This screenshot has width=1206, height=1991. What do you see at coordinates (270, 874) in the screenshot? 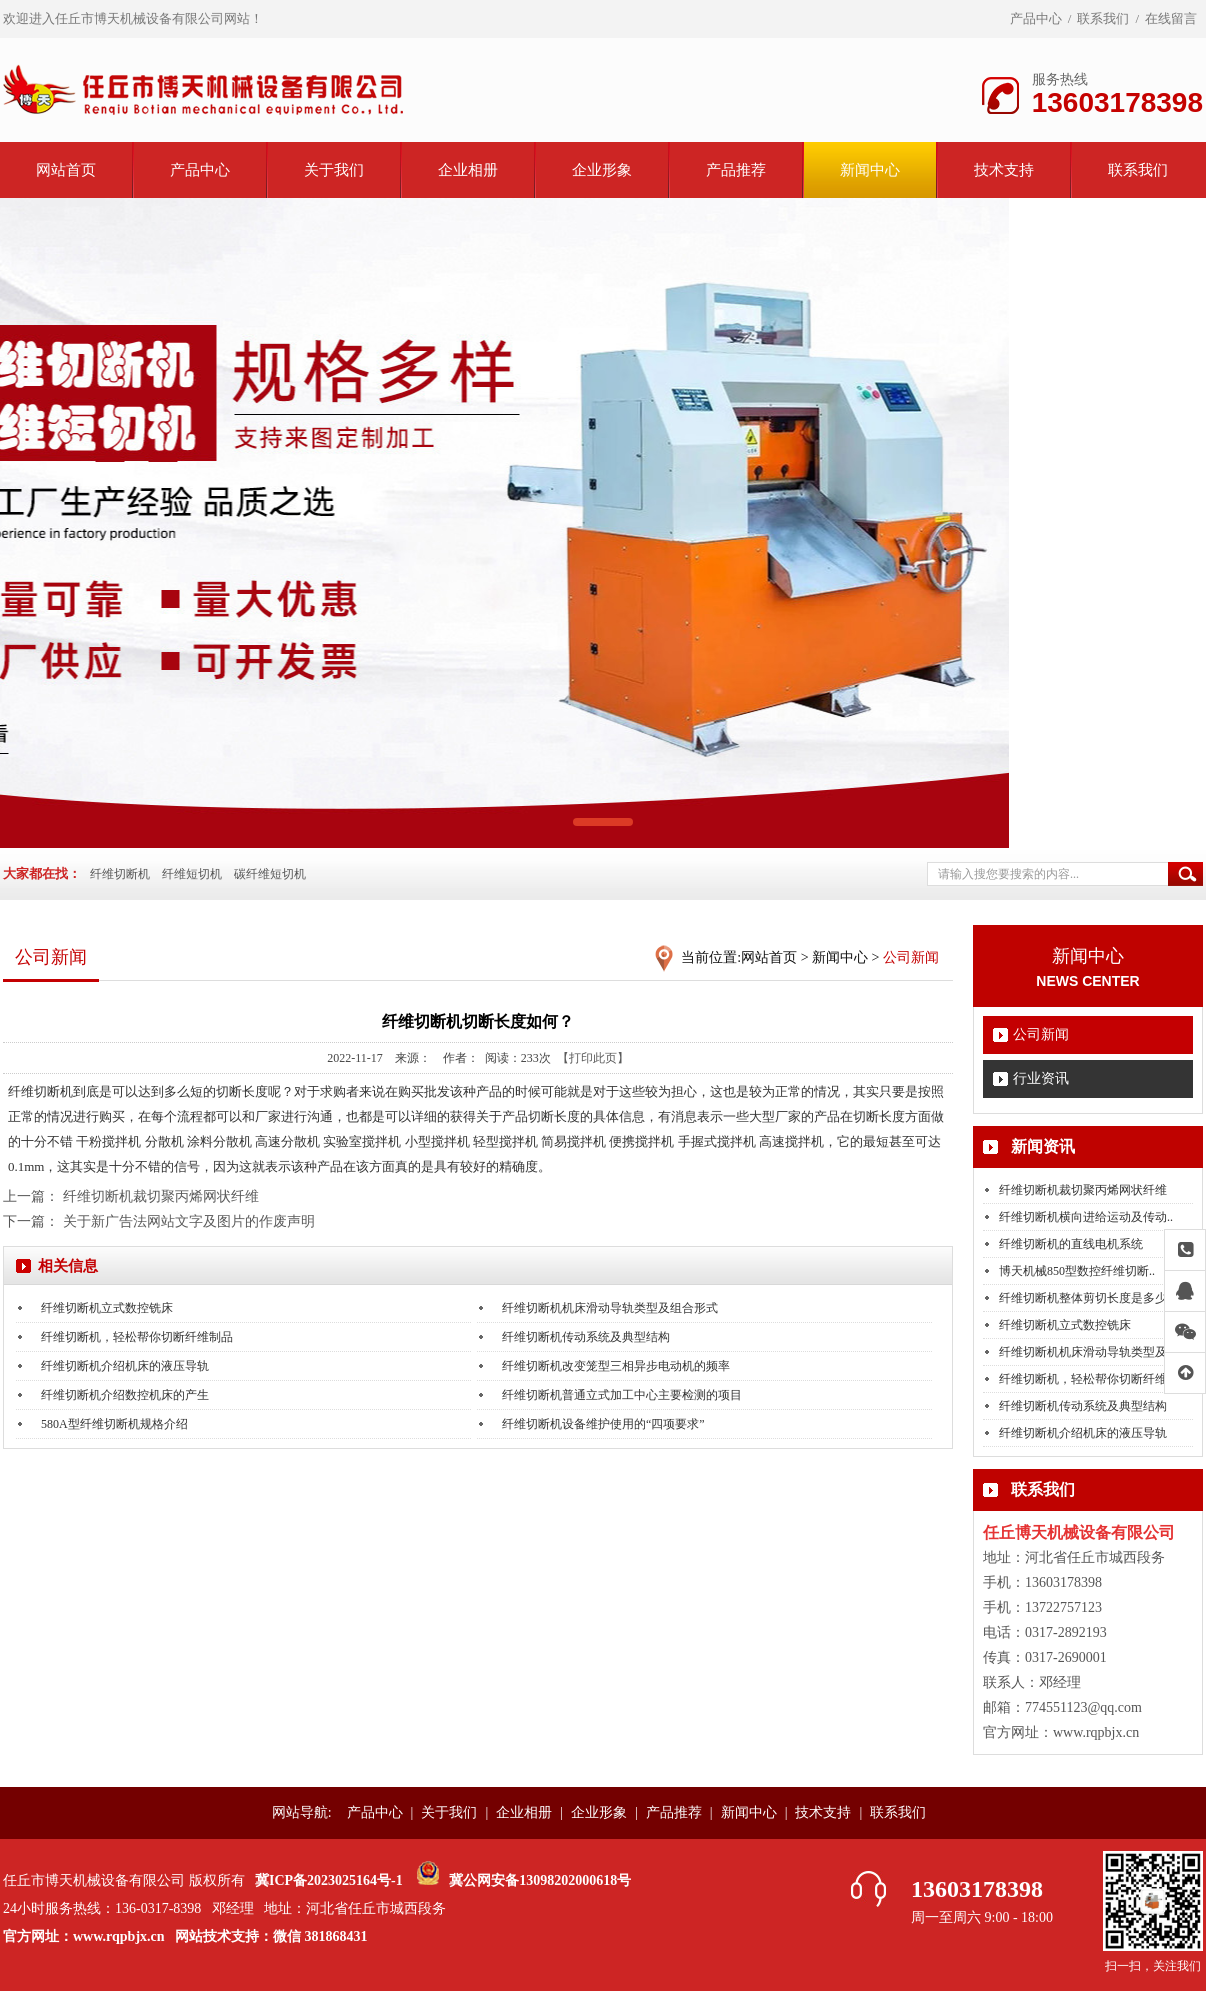
I see `碳纤维短切机` at bounding box center [270, 874].